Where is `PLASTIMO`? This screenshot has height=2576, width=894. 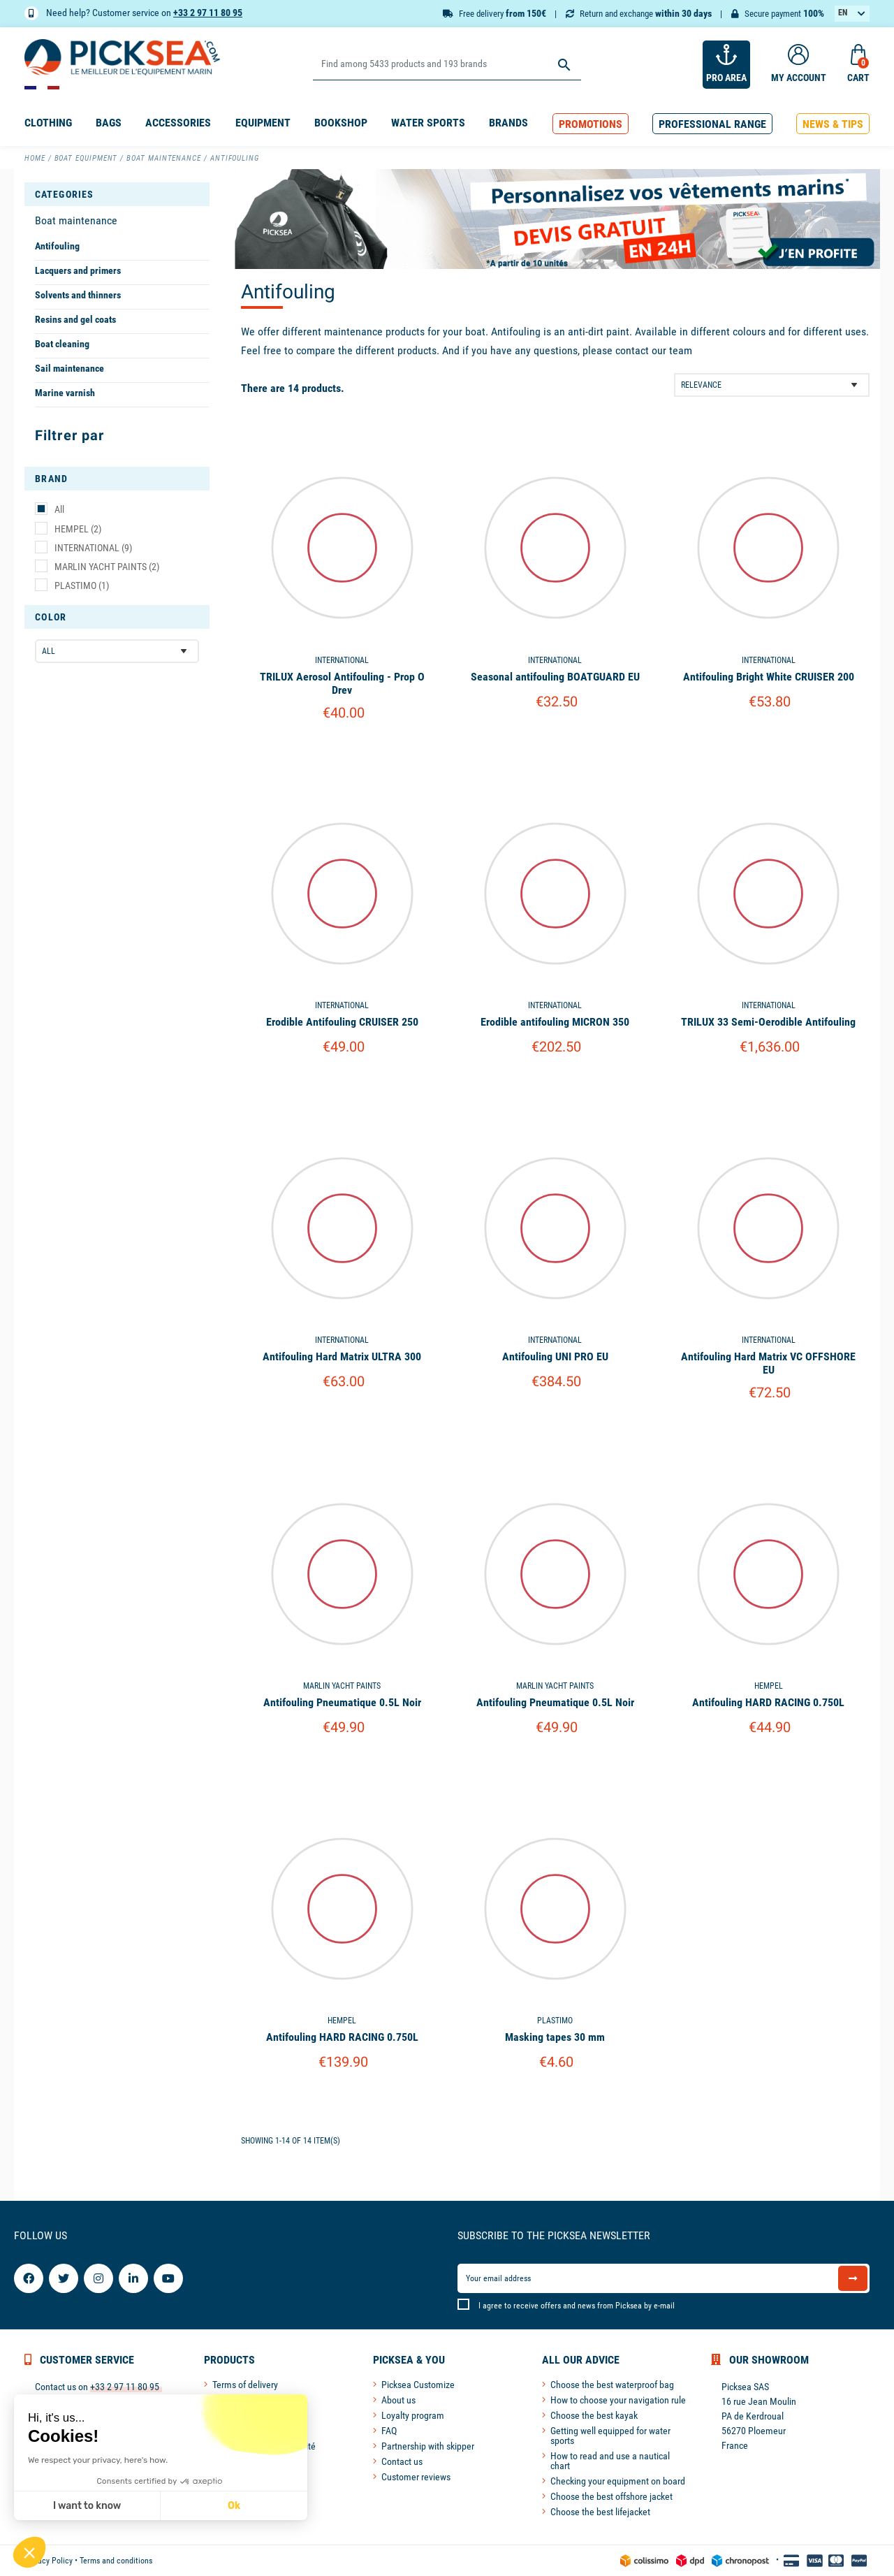
PLASTIMO is located at coordinates (81, 585).